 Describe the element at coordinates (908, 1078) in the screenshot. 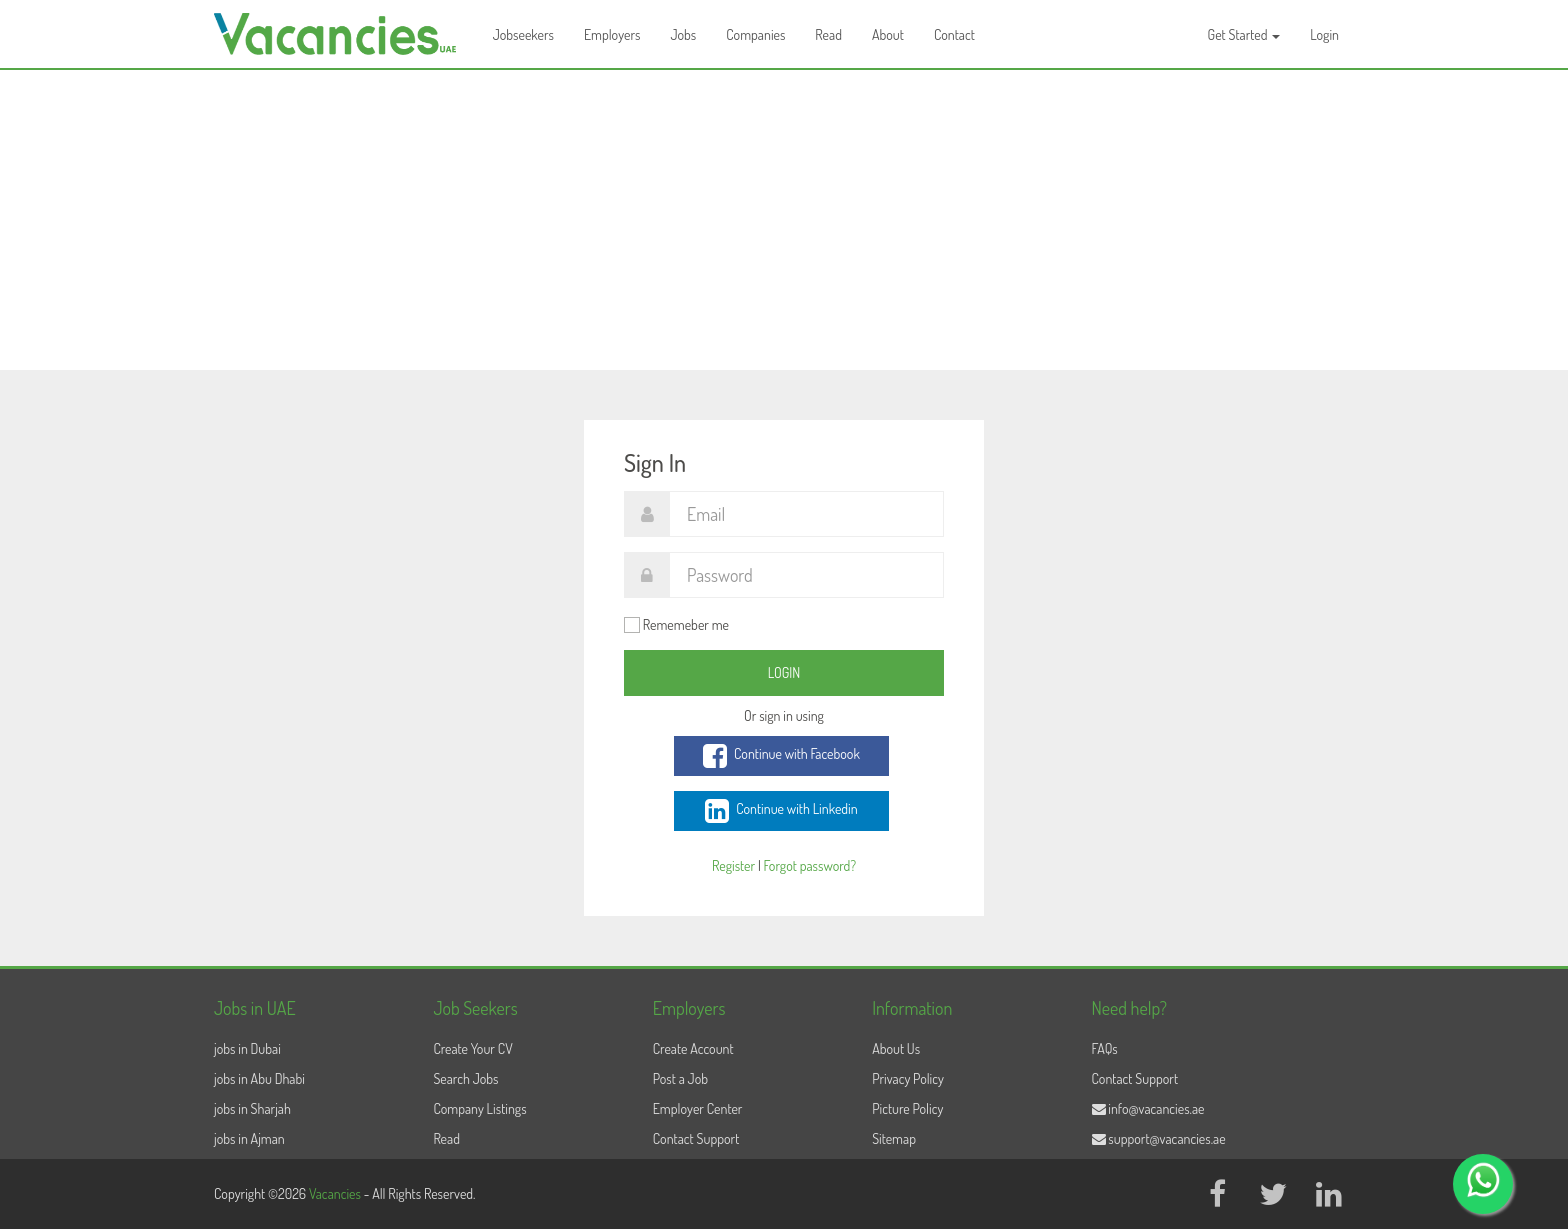

I see `Privacy Policy` at that location.